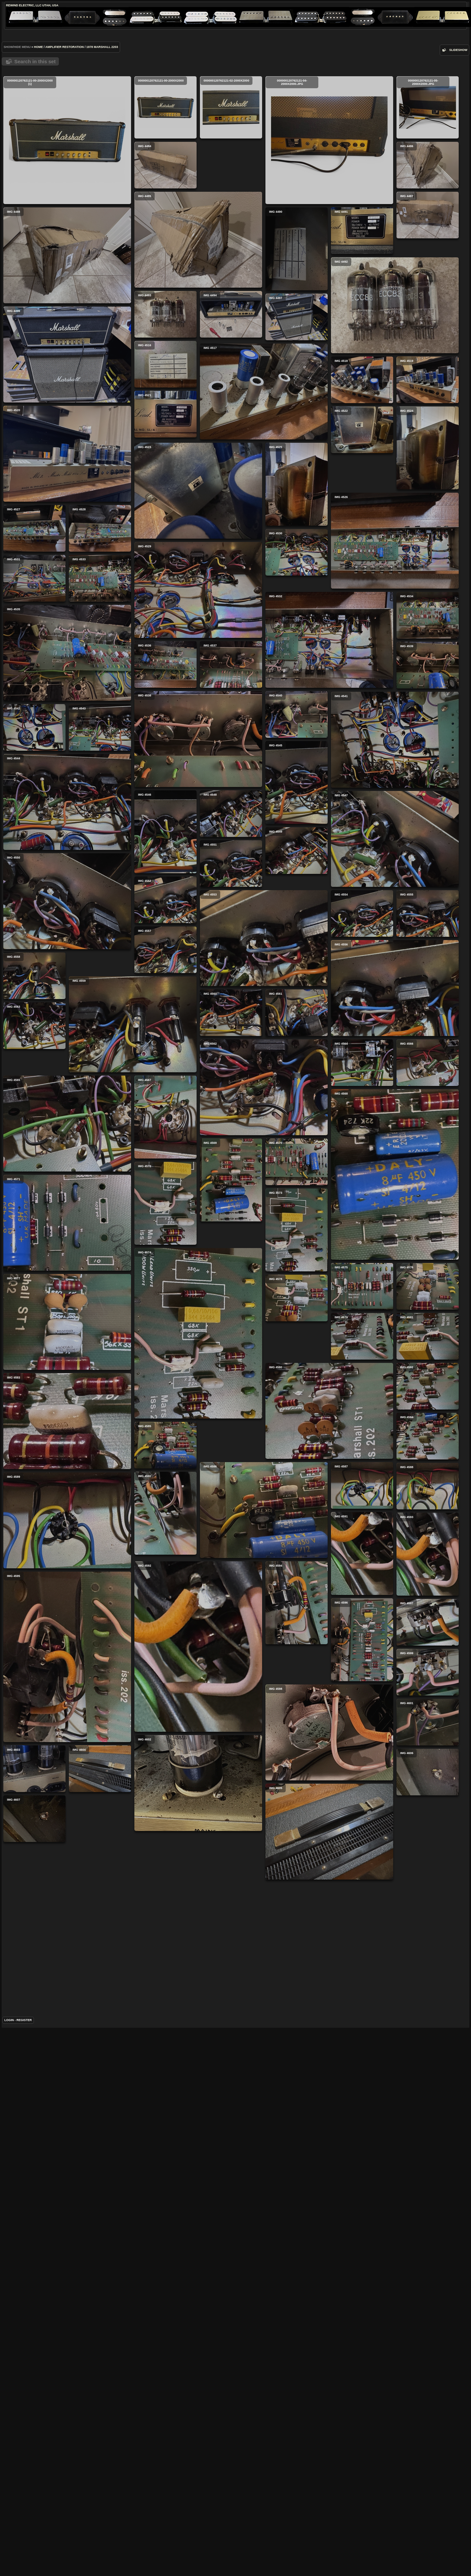 This screenshot has height=2576, width=471. Describe the element at coordinates (134, 1453) in the screenshot. I see `IMG 4562` at that location.